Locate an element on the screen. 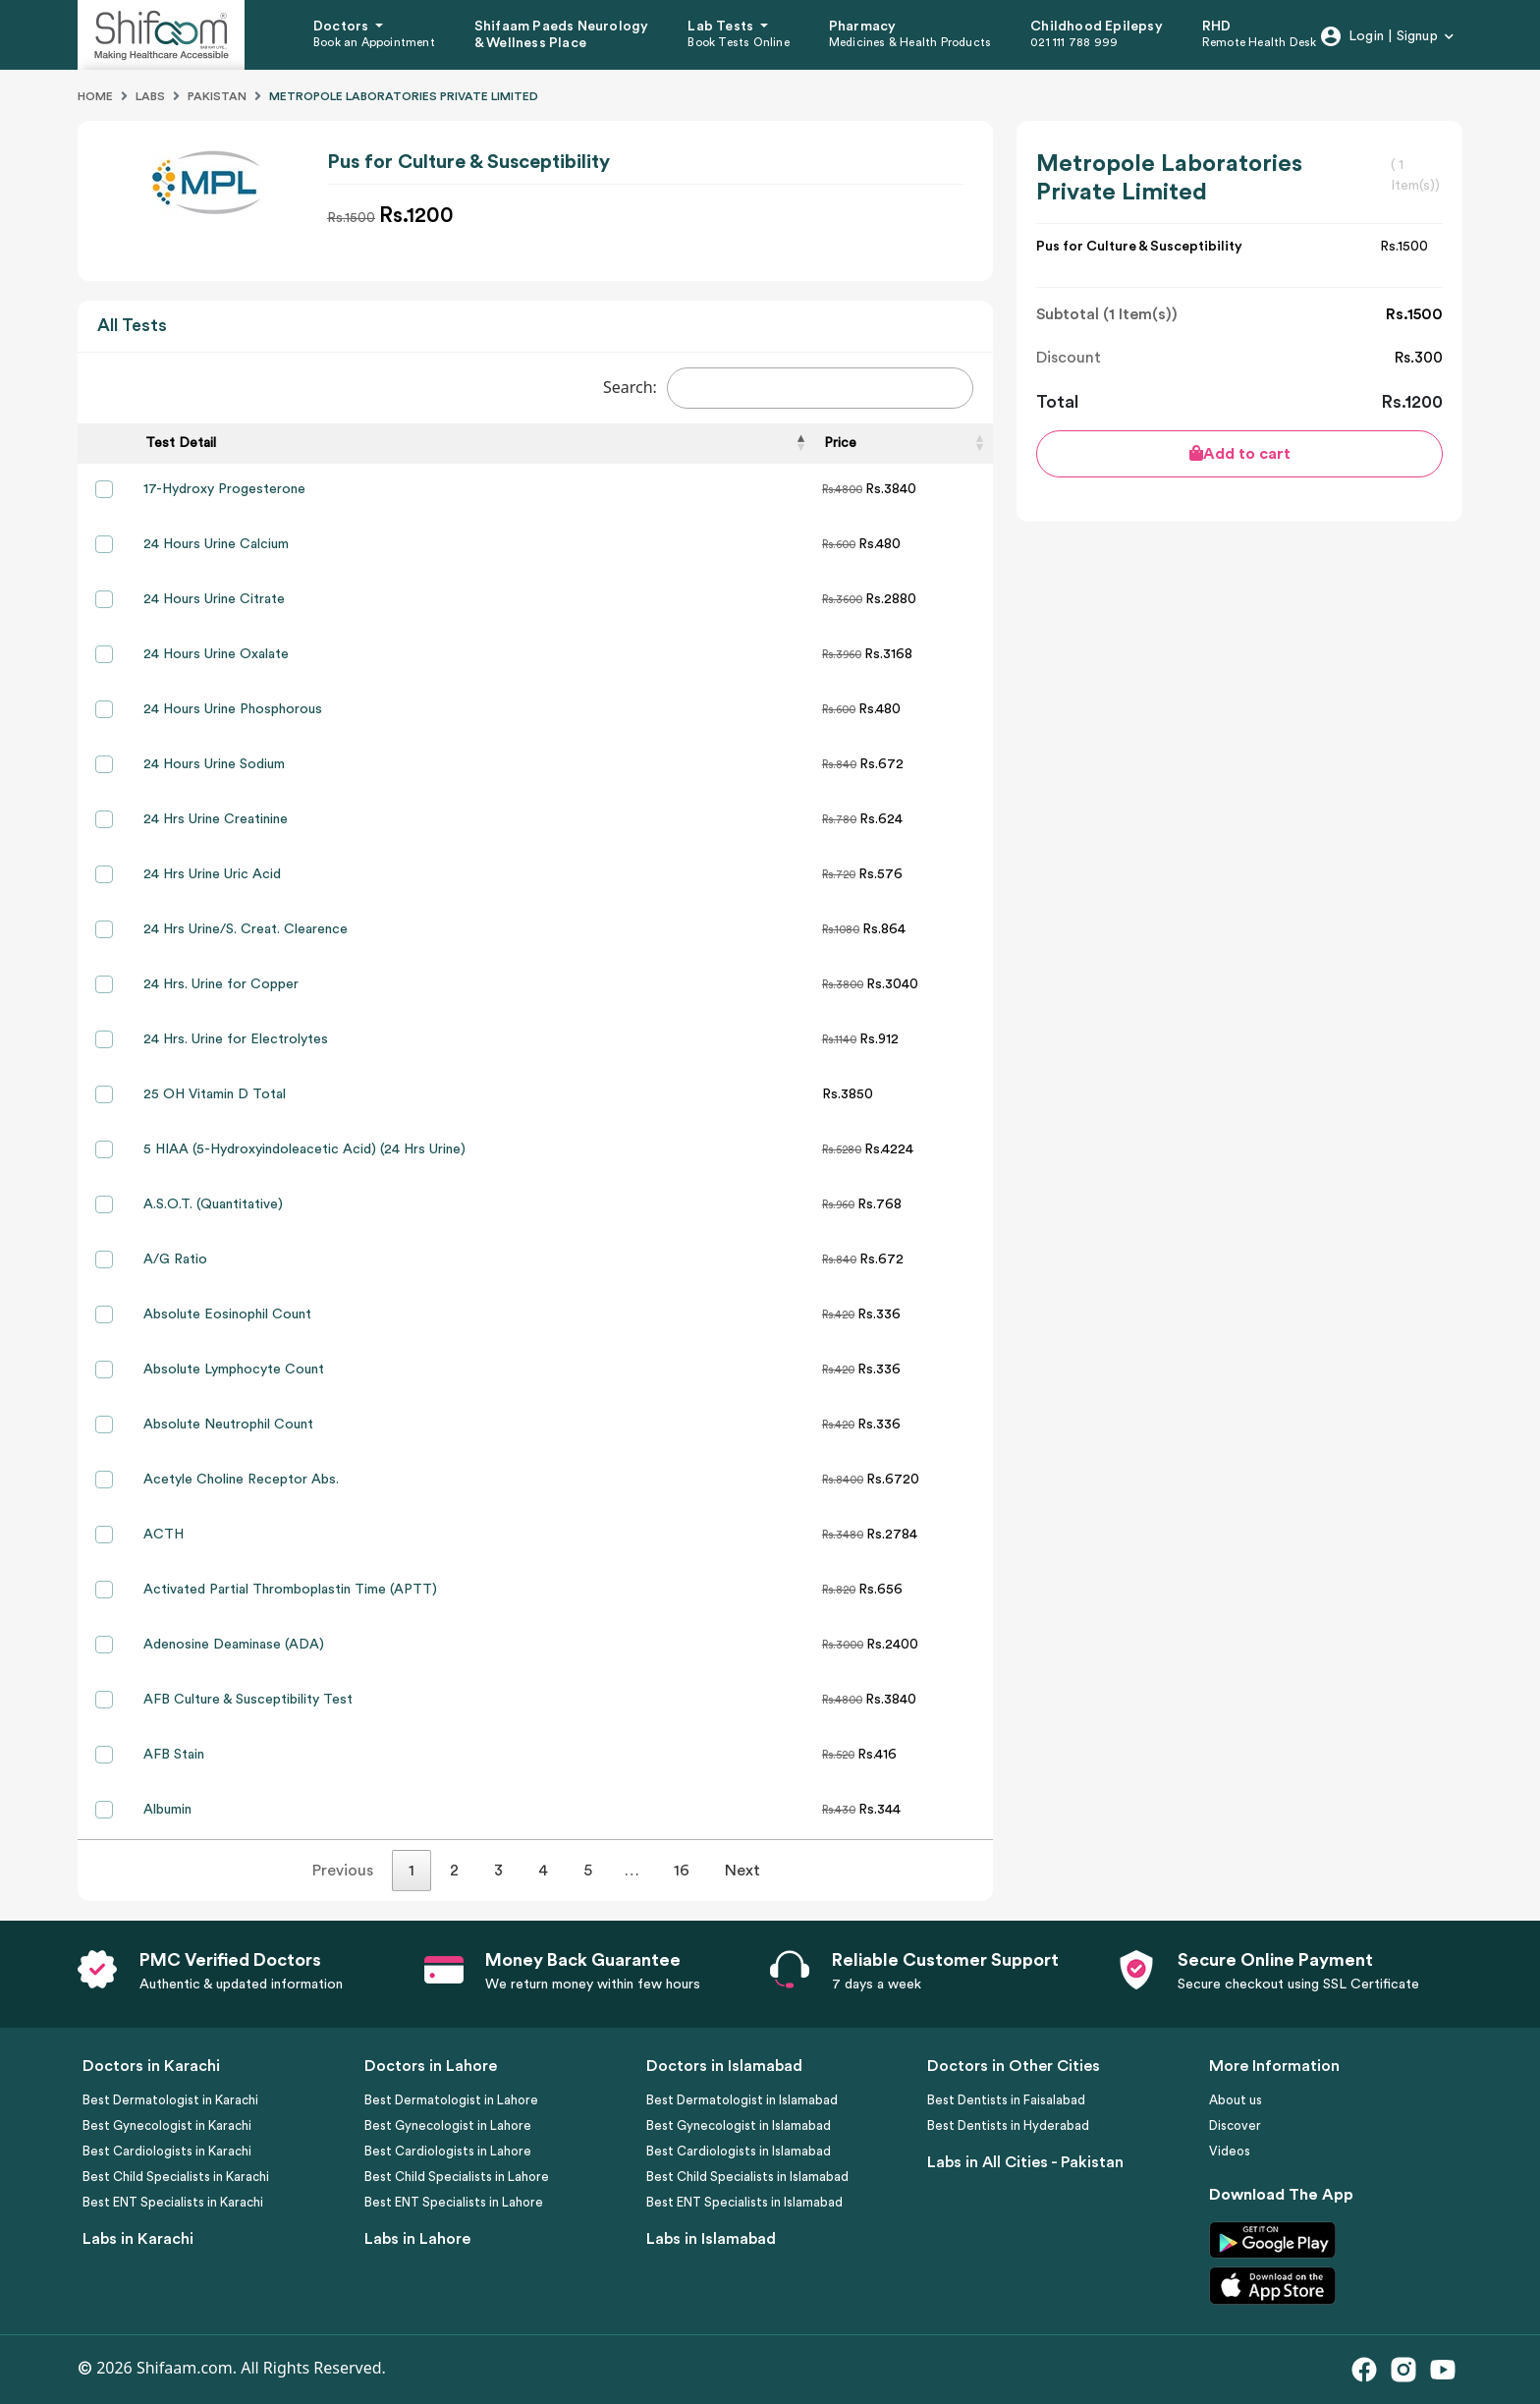 The image size is (1540, 2404). 24 Hours Urine Citrate is located at coordinates (214, 599).